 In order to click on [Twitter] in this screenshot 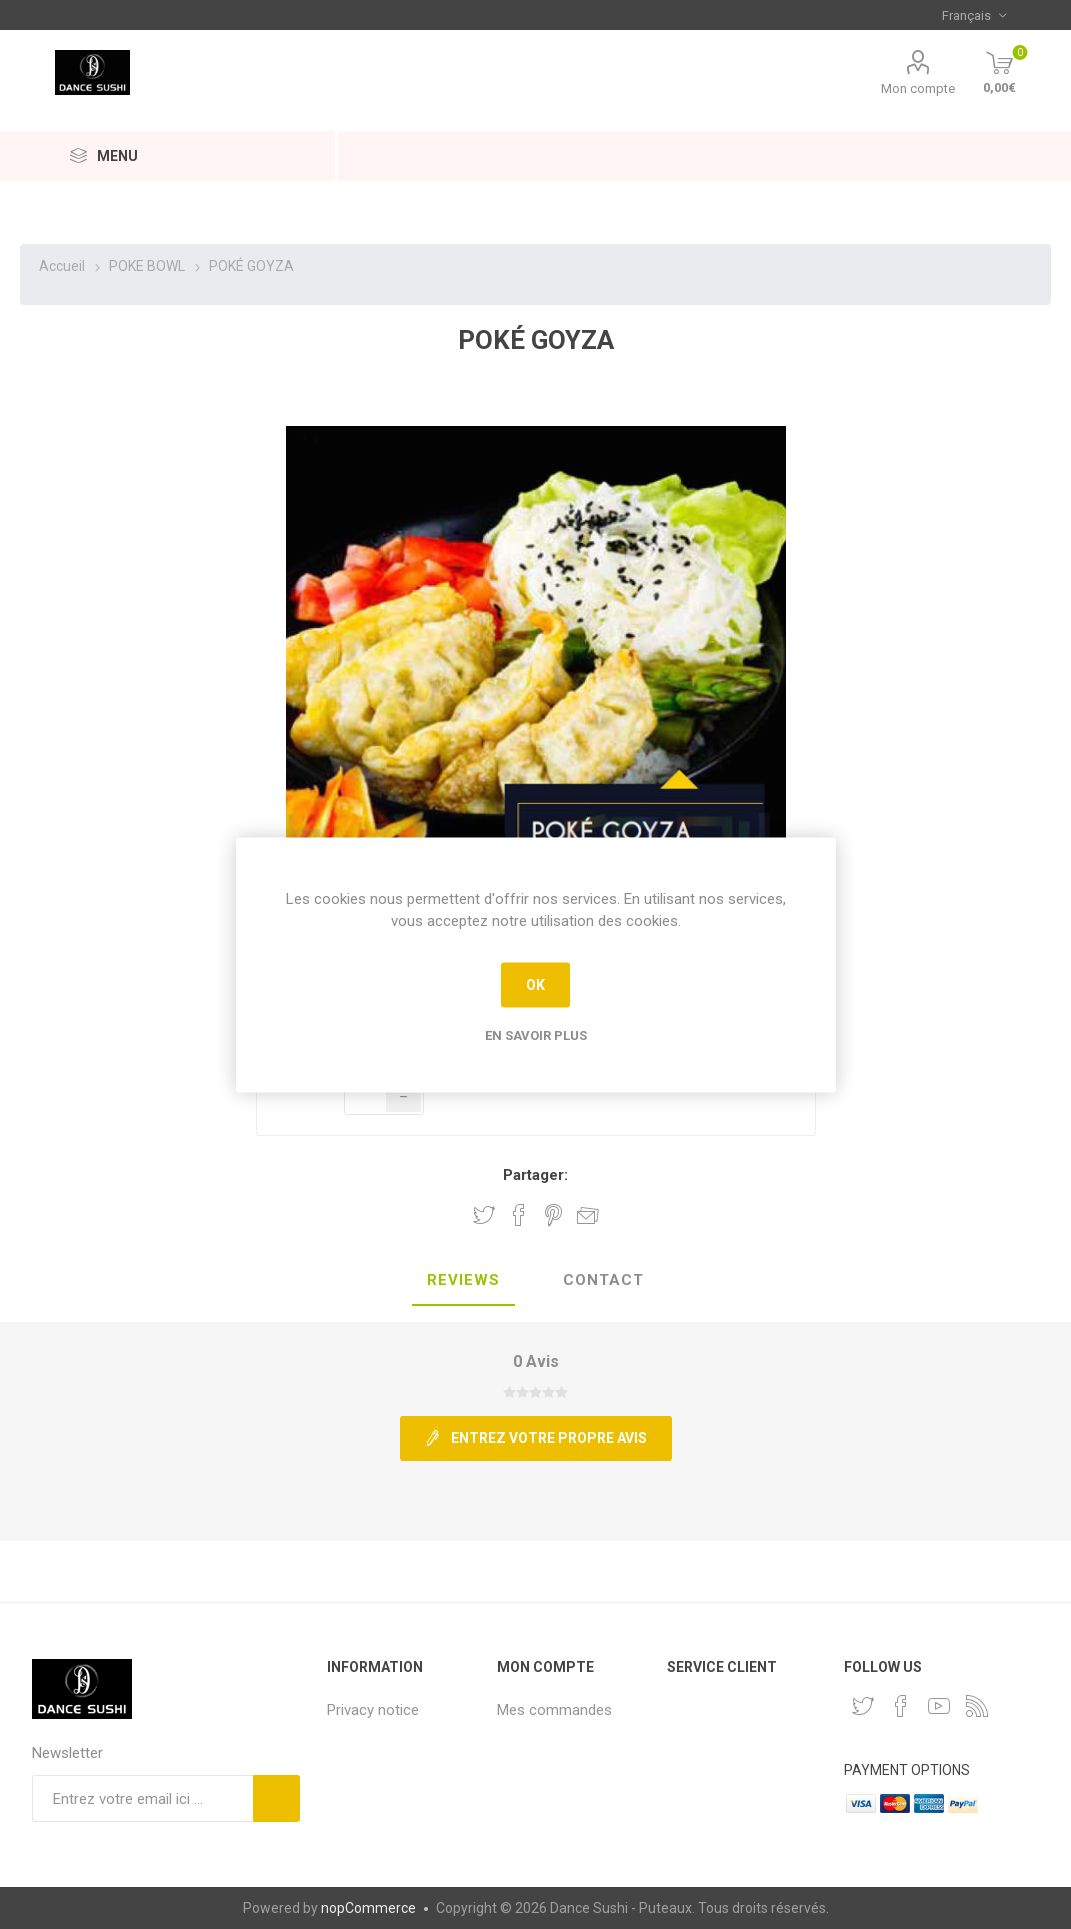, I will do `click(863, 1706)`.